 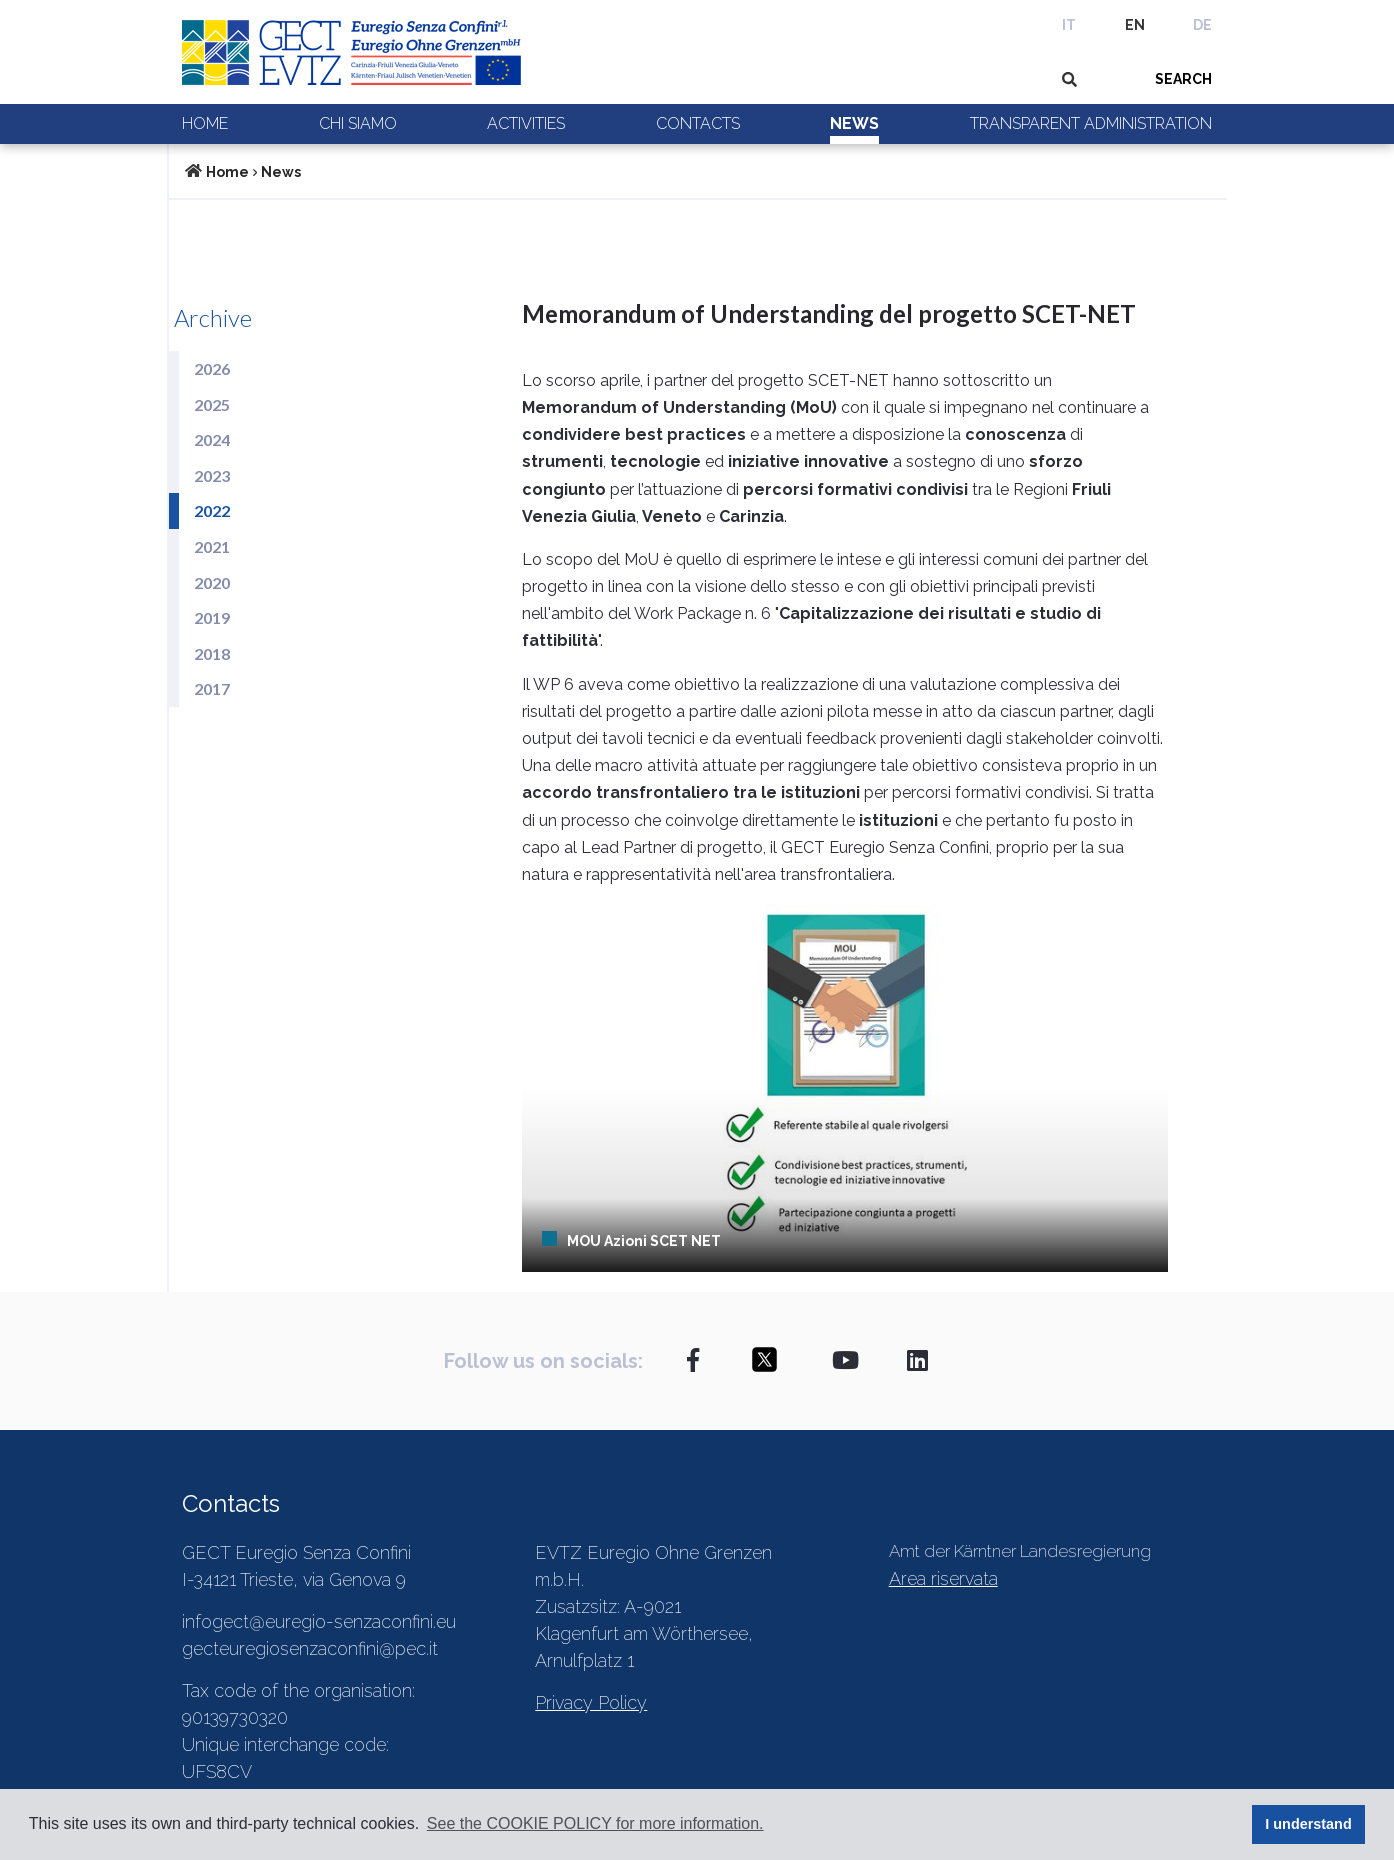 I want to click on 2020, so click(x=212, y=582).